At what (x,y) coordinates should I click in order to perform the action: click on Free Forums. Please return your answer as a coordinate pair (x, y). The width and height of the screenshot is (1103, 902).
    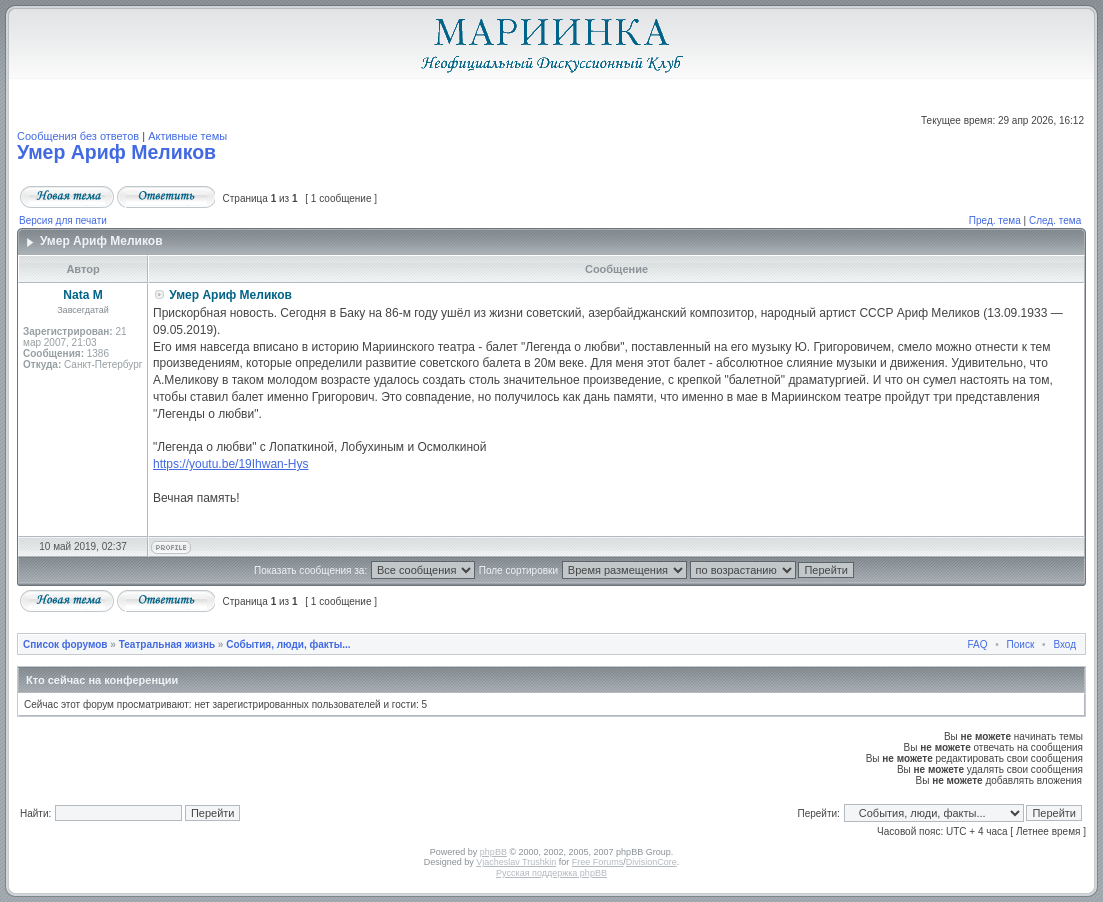
    Looking at the image, I should click on (598, 862).